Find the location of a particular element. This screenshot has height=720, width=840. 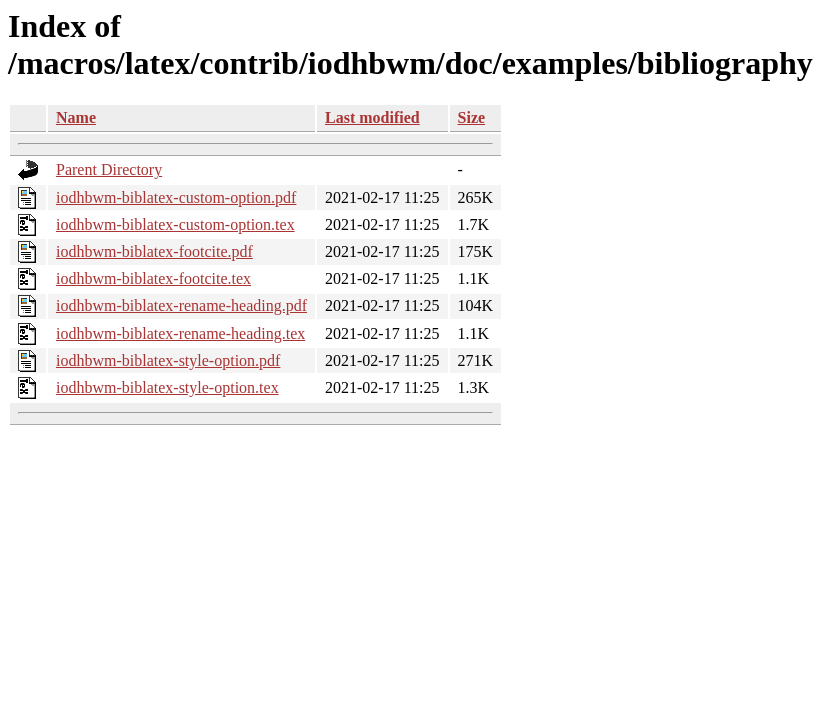

iodhbwm-biblatex-rename-heading.pdf is located at coordinates (181, 305).